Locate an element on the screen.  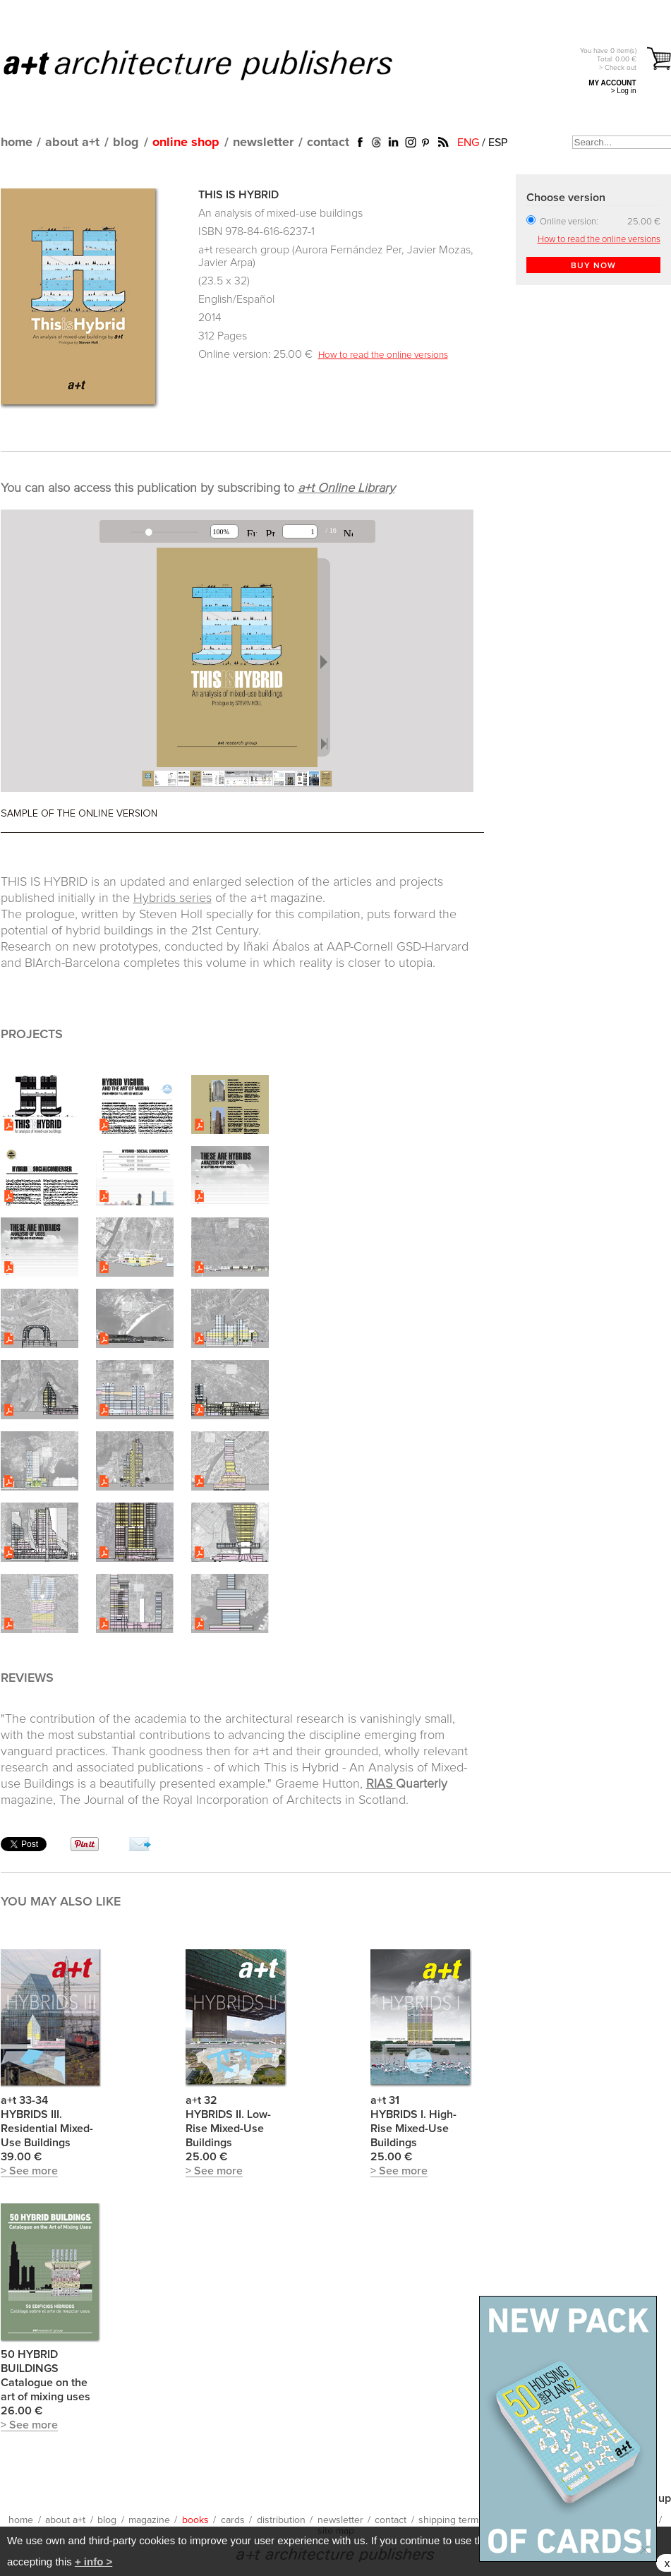
online shop is located at coordinates (185, 142).